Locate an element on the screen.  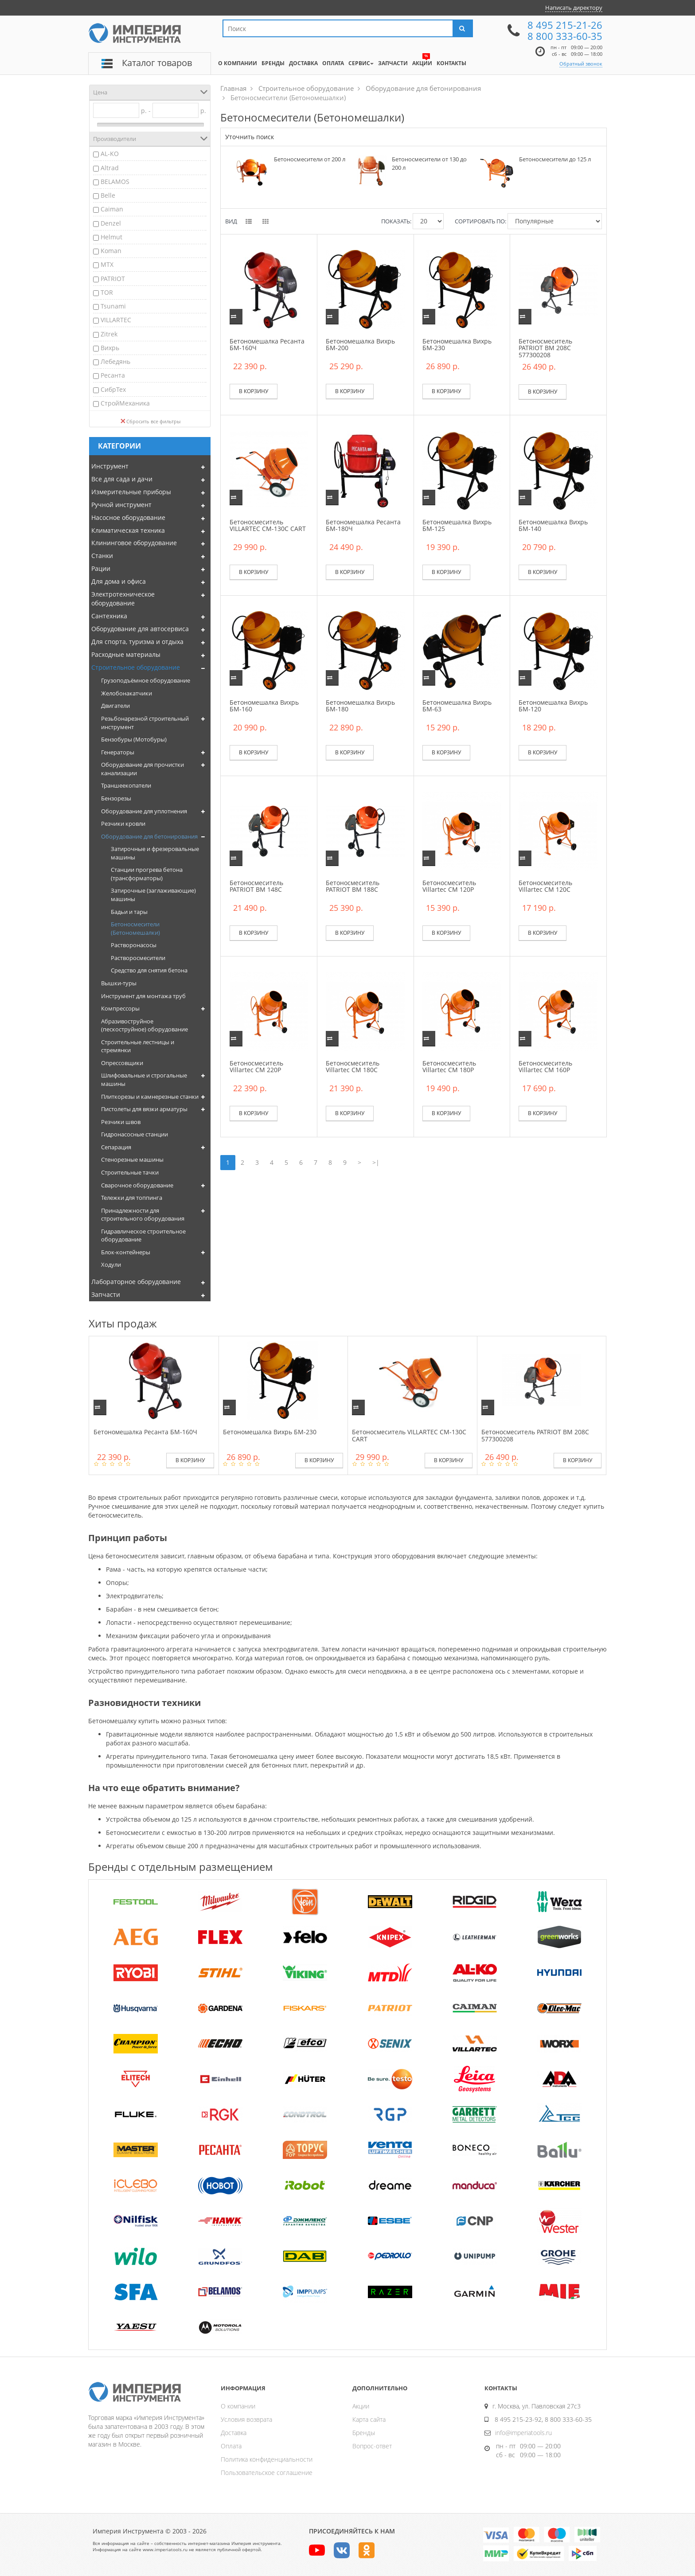
Caiman is located at coordinates (112, 209).